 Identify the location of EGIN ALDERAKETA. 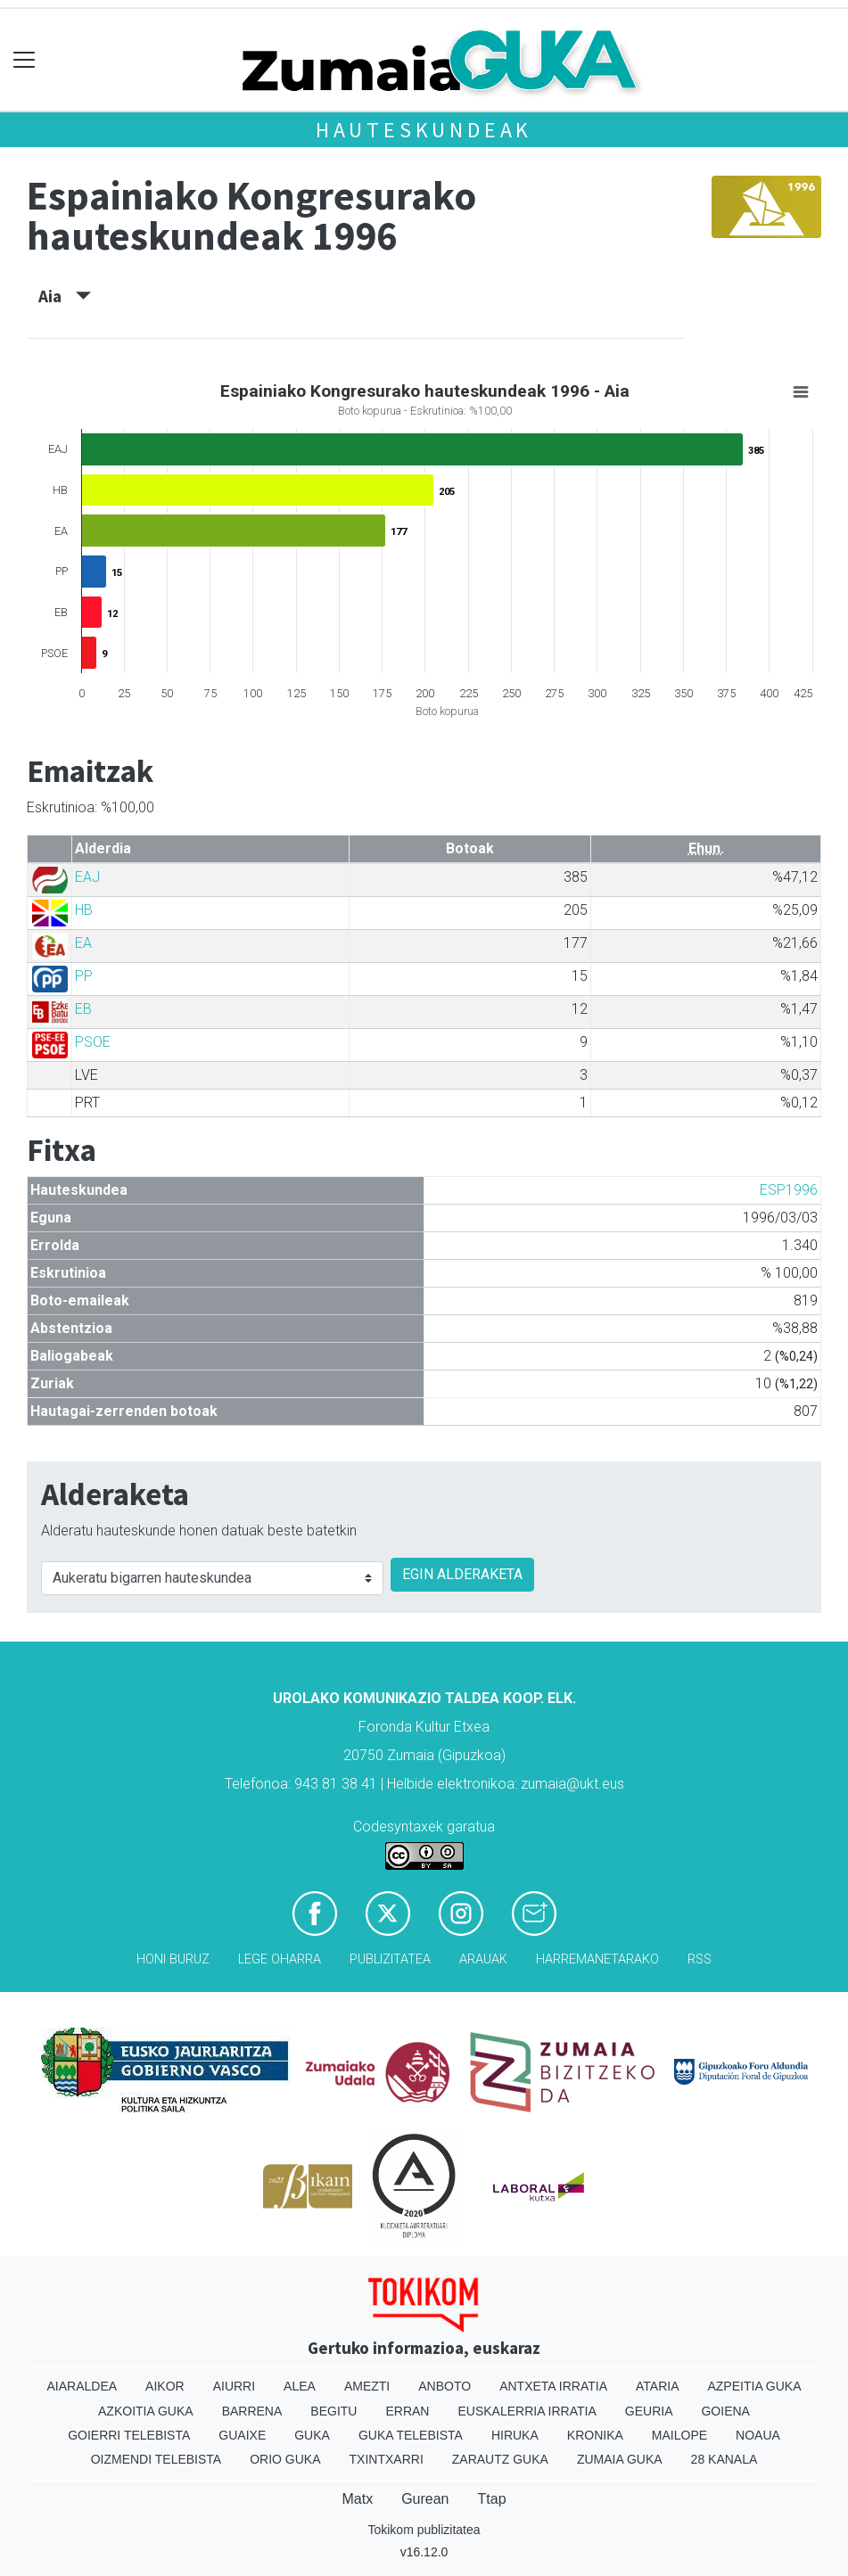
(462, 1574).